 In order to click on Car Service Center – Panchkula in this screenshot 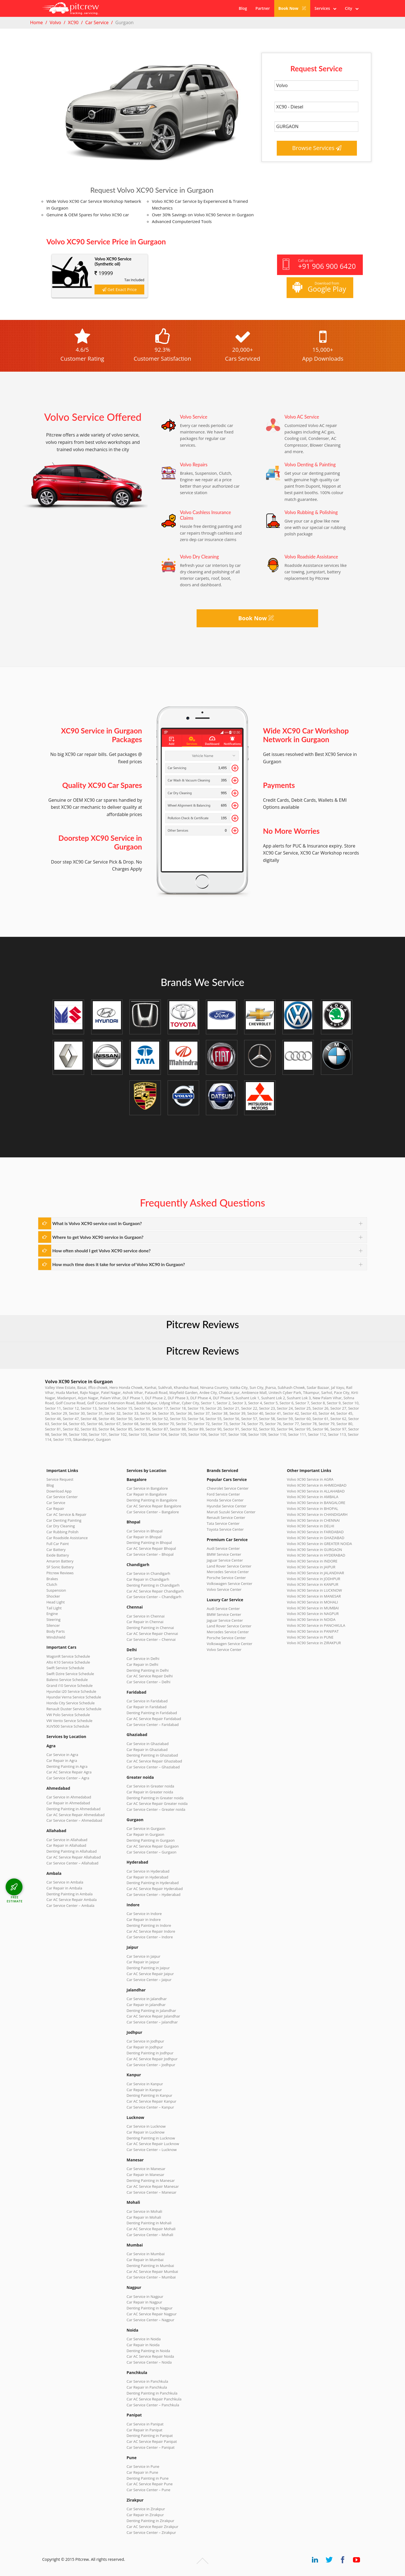, I will do `click(153, 2404)`.